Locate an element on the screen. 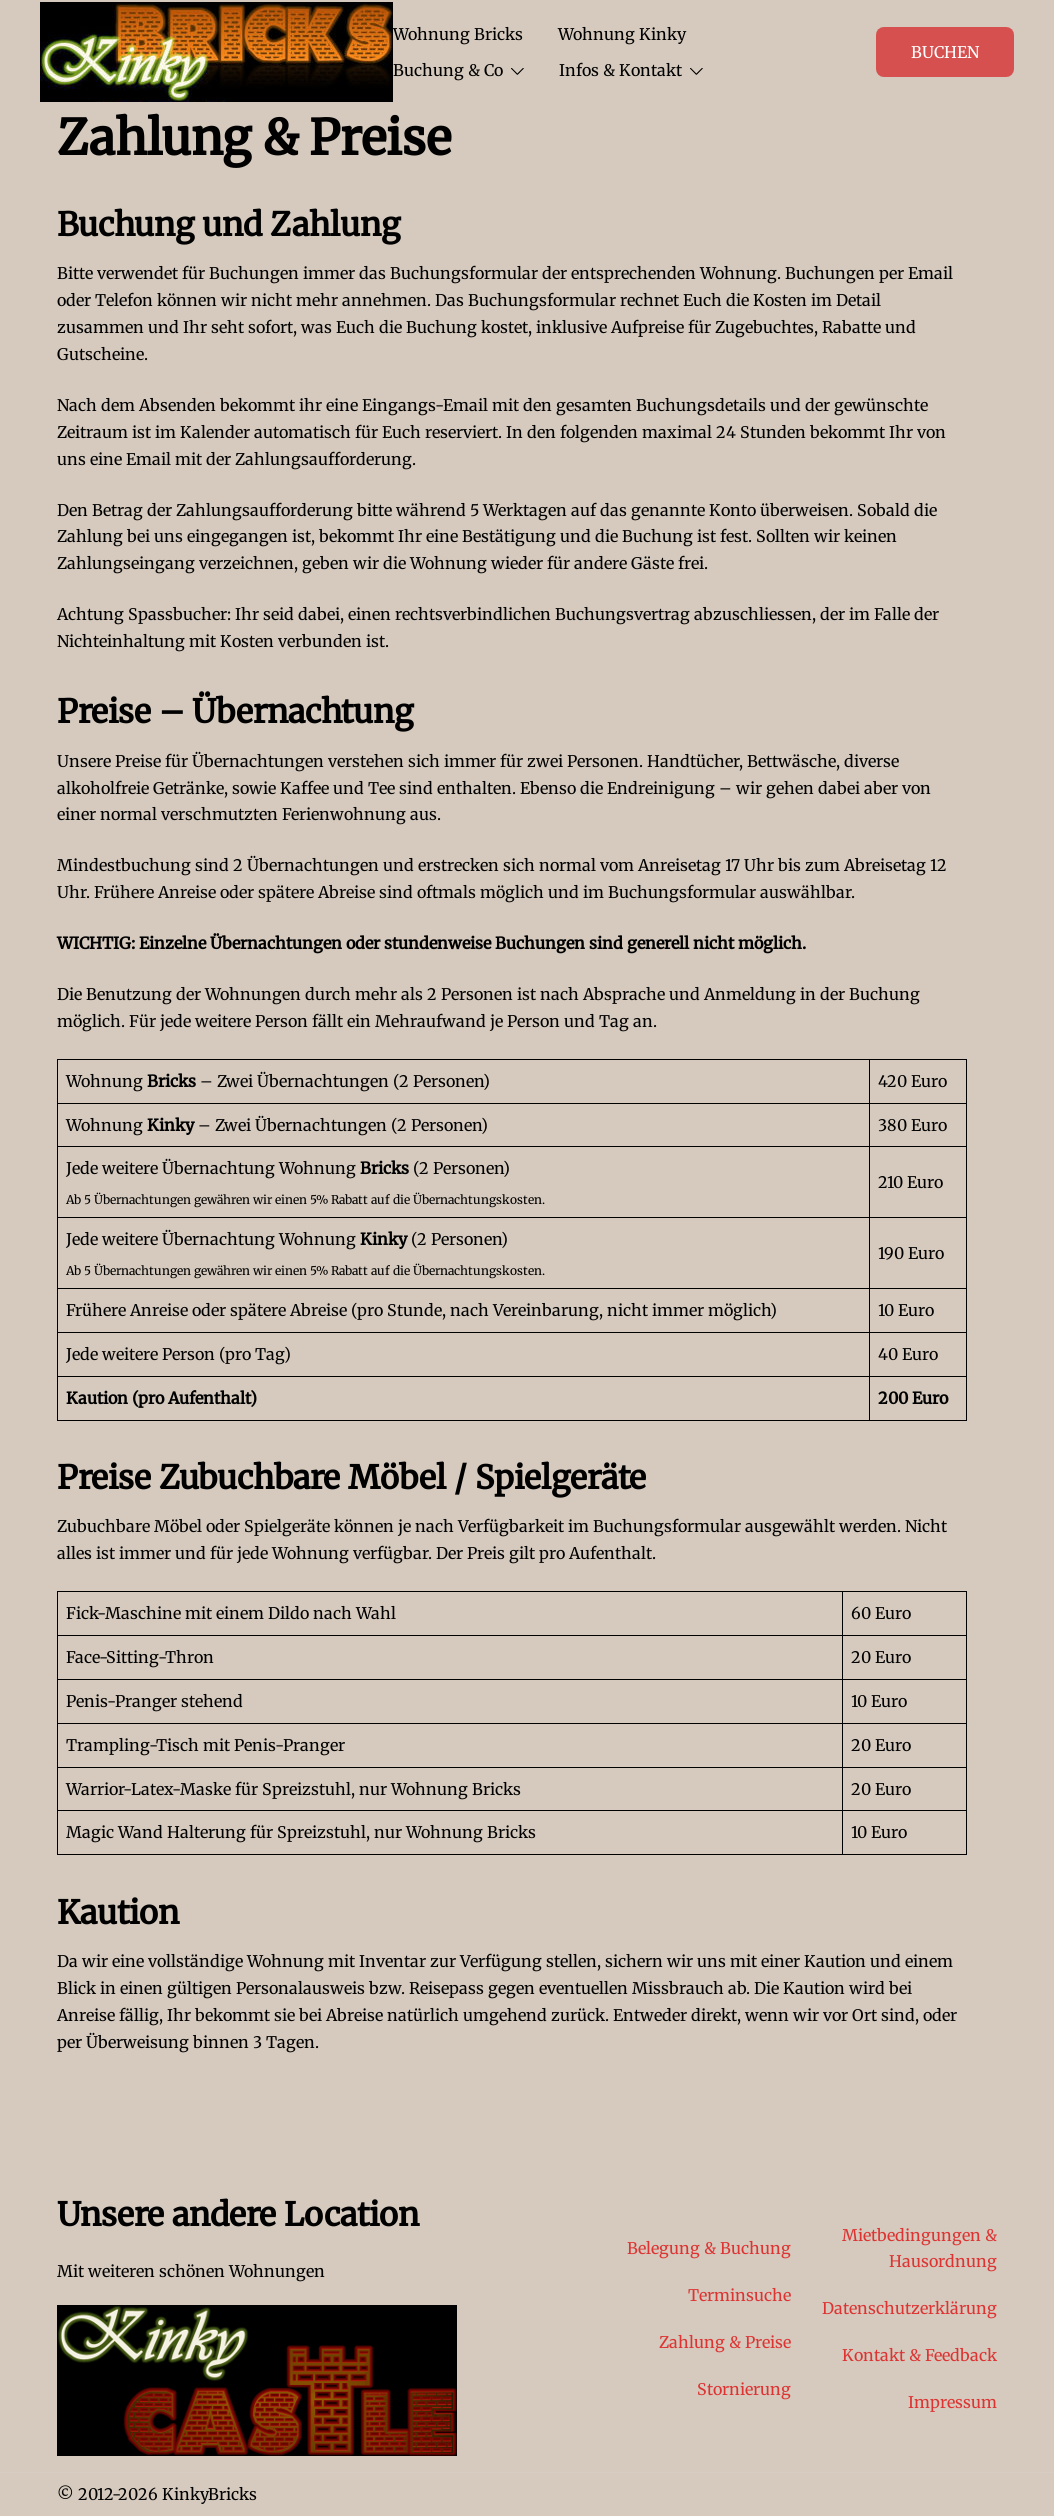 The width and height of the screenshot is (1054, 2516). Buchung & Co is located at coordinates (448, 70).